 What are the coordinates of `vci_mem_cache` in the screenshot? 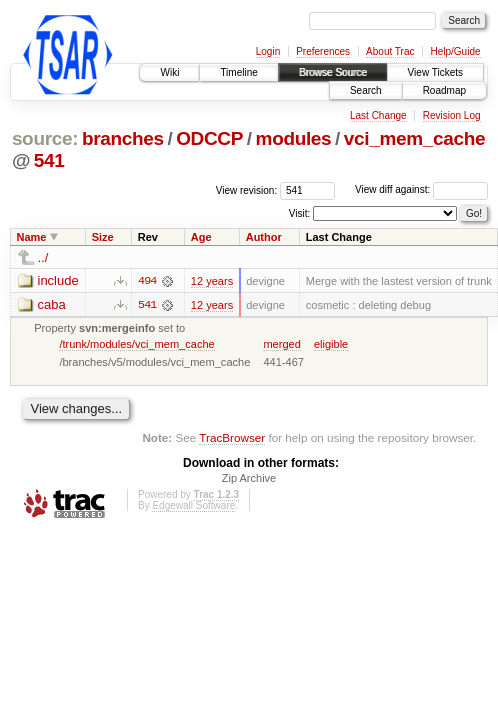 It's located at (414, 138).